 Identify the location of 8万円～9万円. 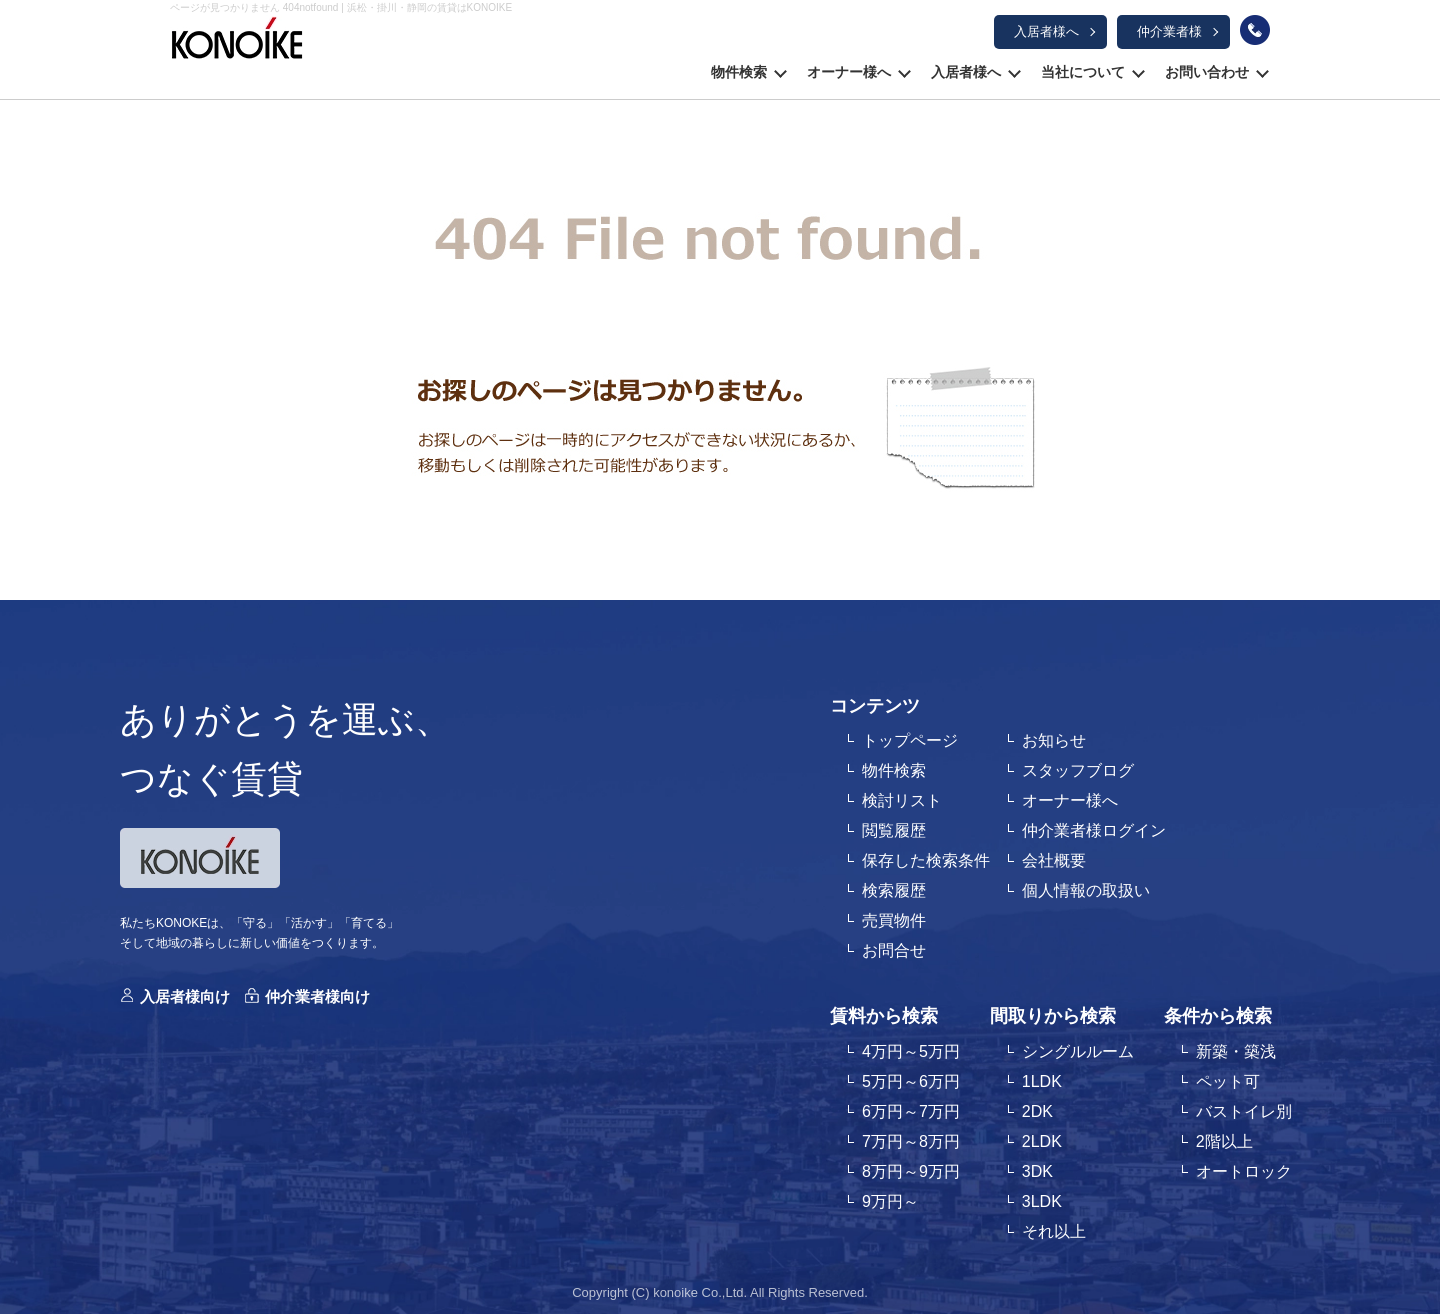
(911, 1171).